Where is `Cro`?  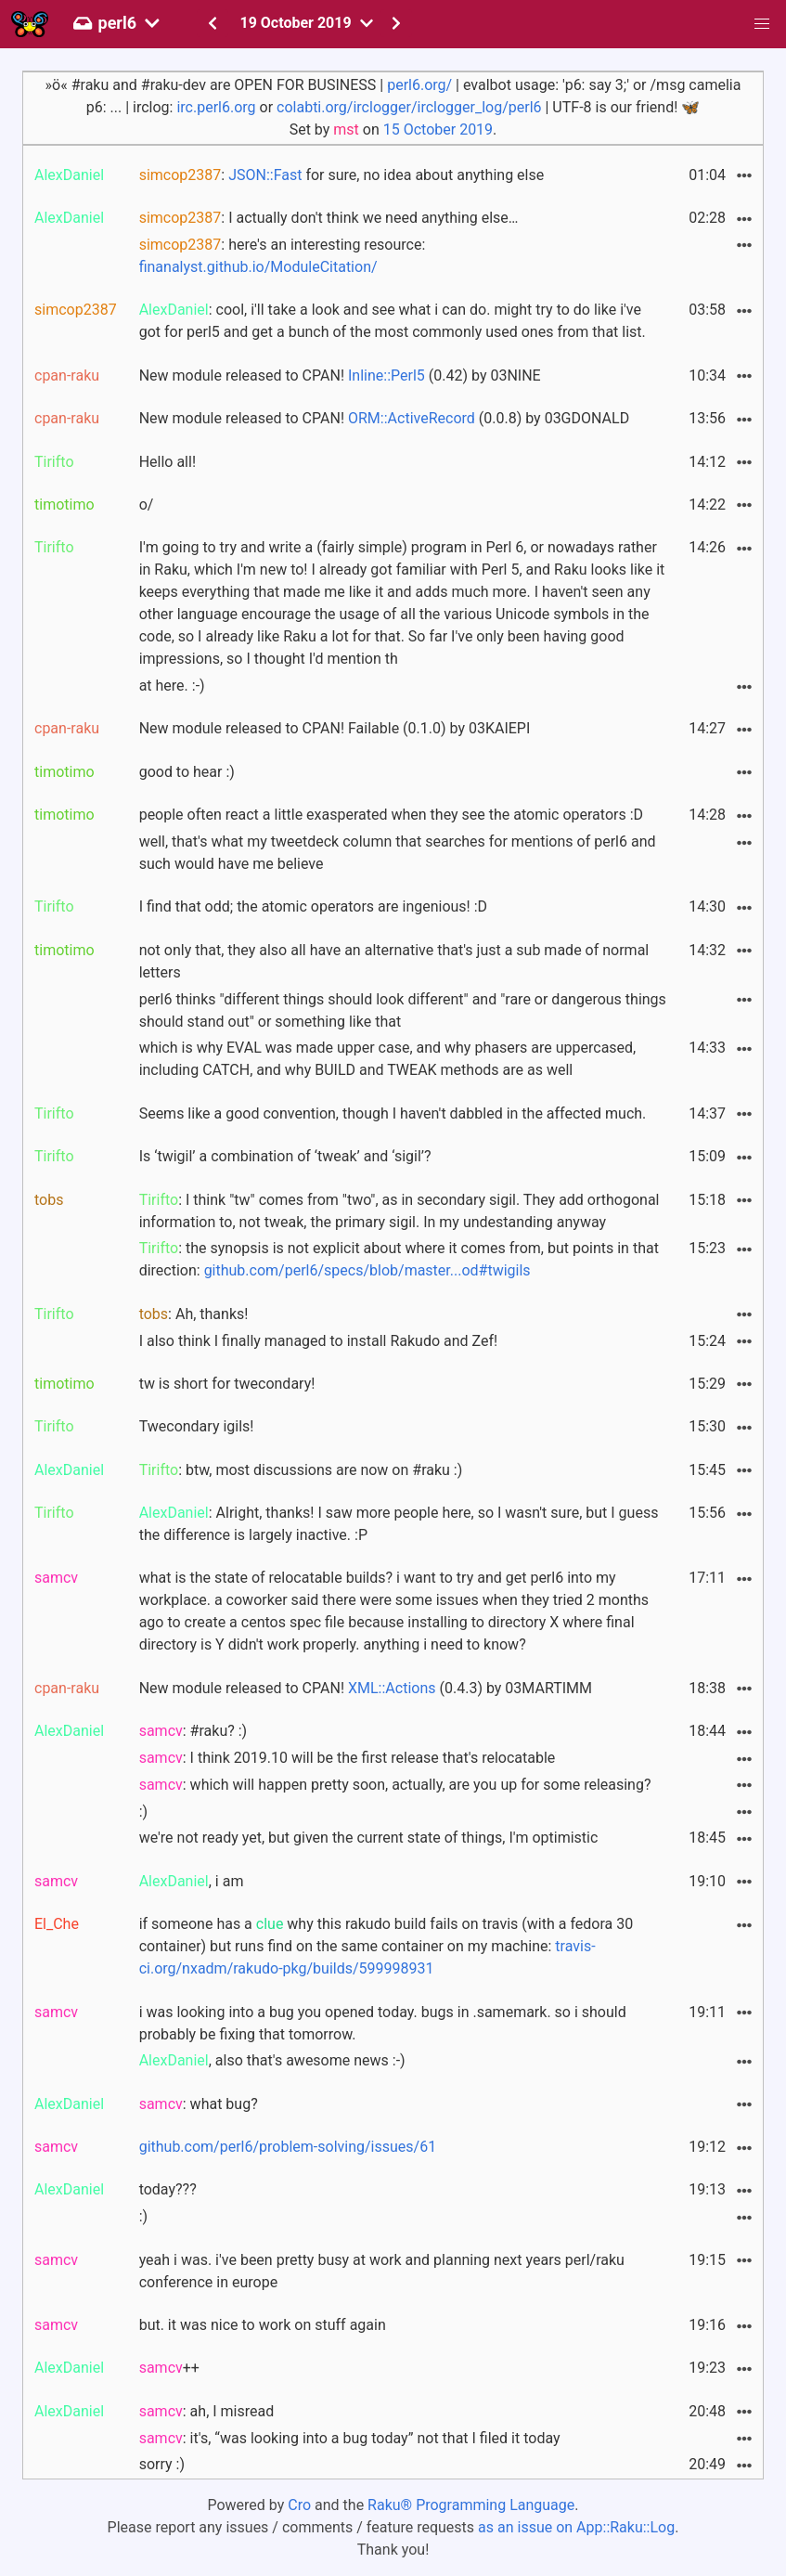 Cro is located at coordinates (299, 2505).